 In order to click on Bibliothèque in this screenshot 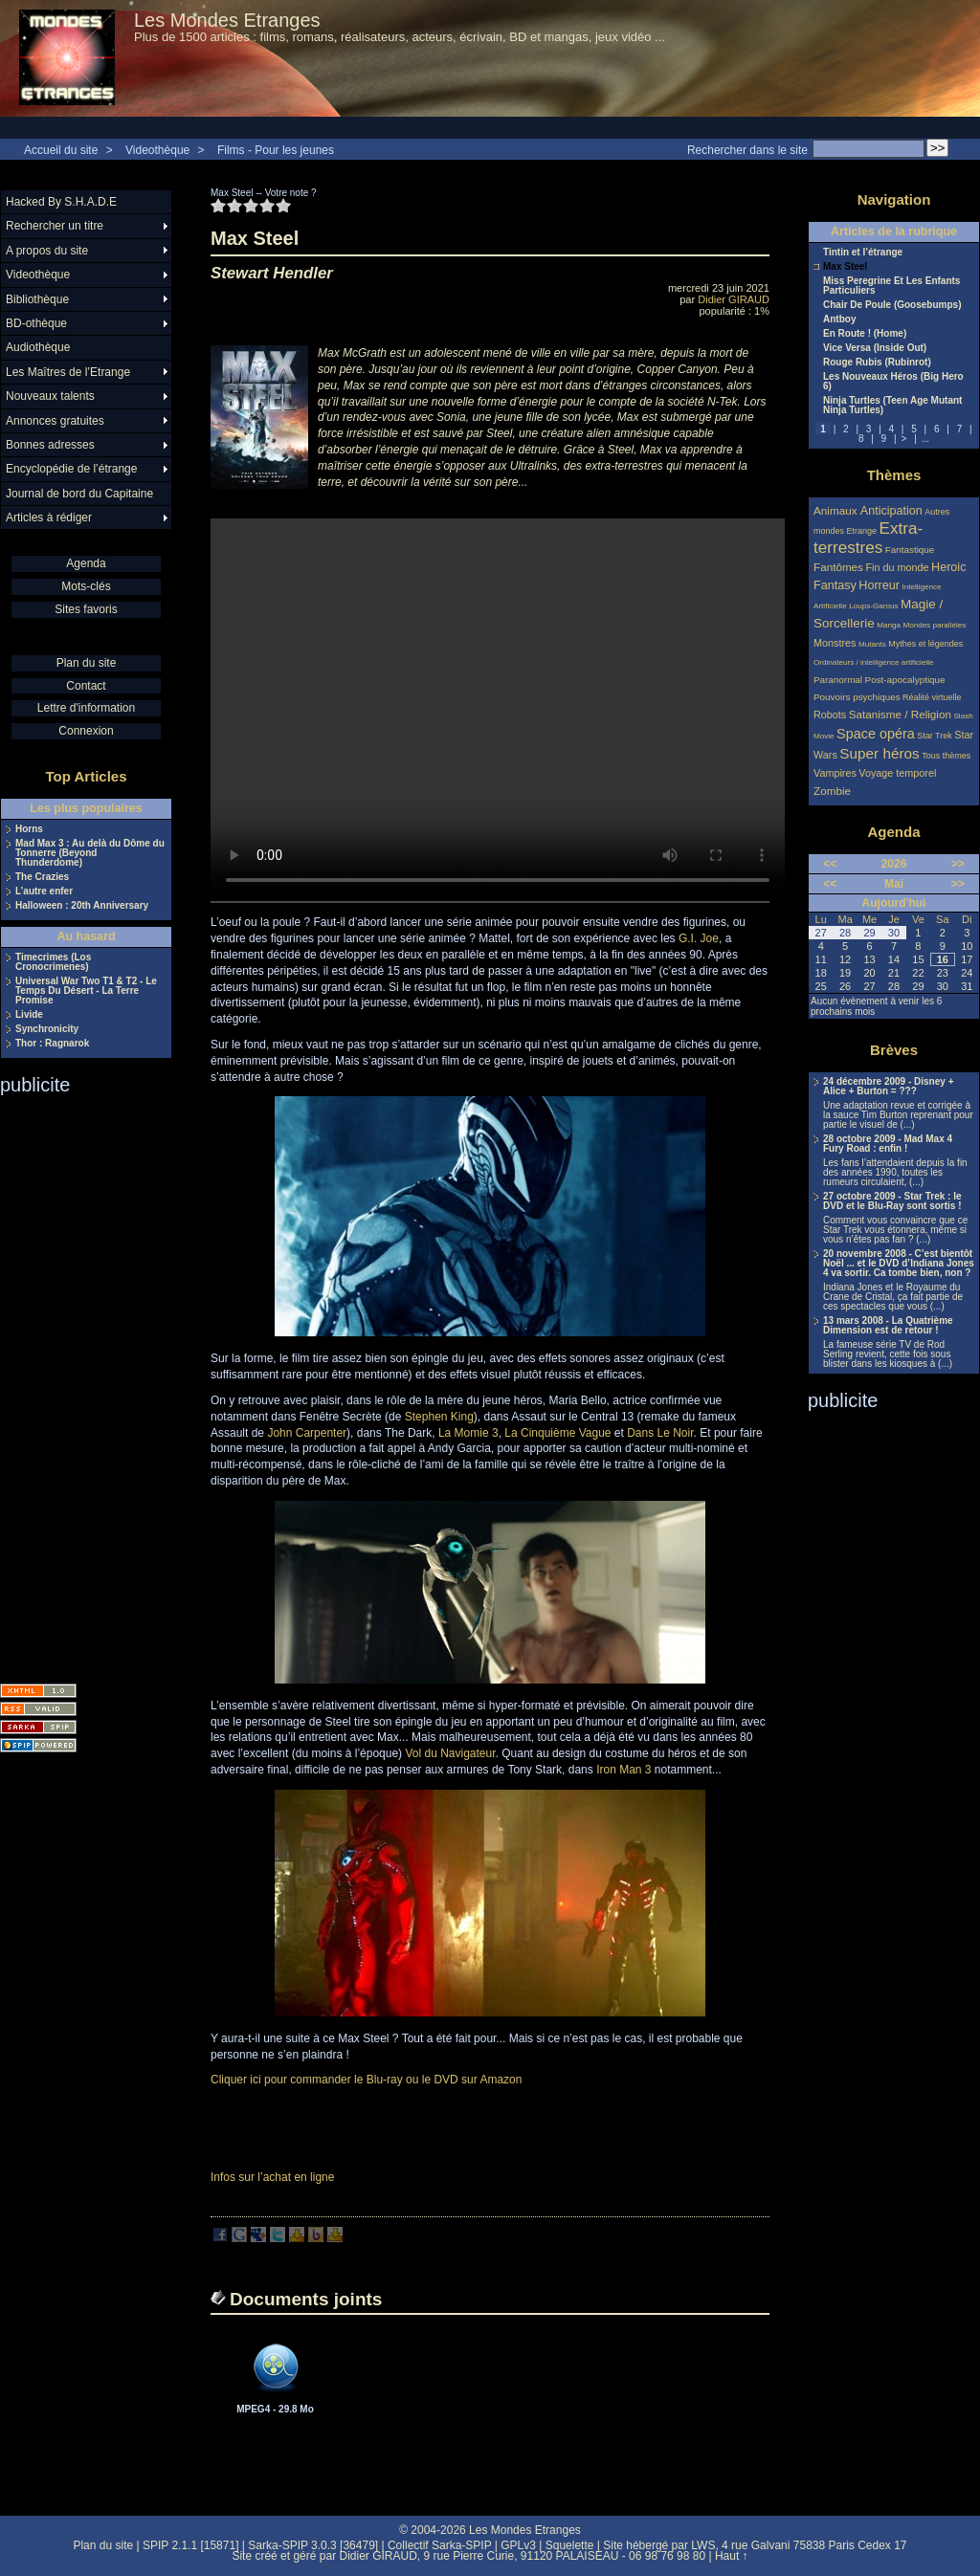, I will do `click(37, 299)`.